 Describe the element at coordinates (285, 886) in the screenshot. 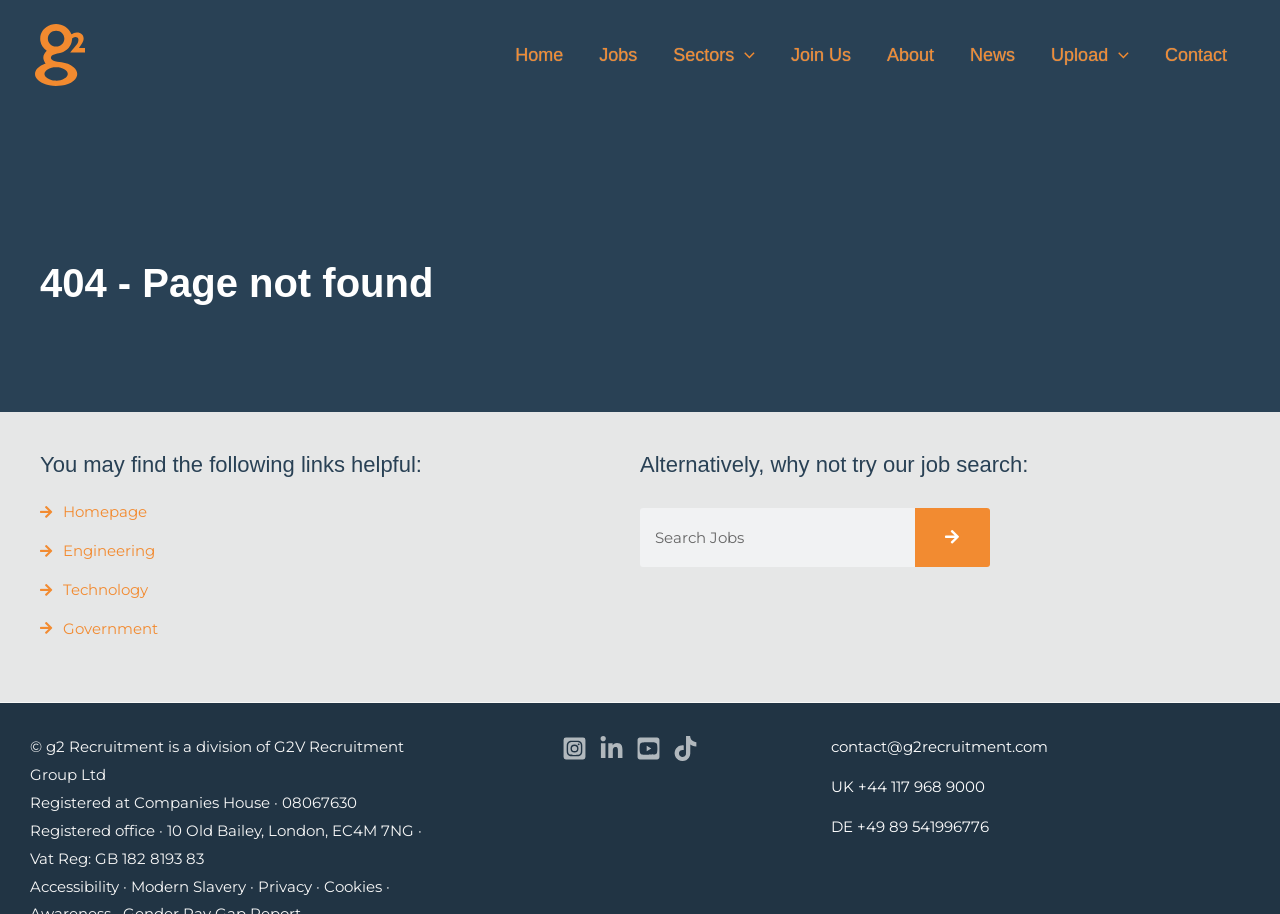

I see `Privacy` at that location.